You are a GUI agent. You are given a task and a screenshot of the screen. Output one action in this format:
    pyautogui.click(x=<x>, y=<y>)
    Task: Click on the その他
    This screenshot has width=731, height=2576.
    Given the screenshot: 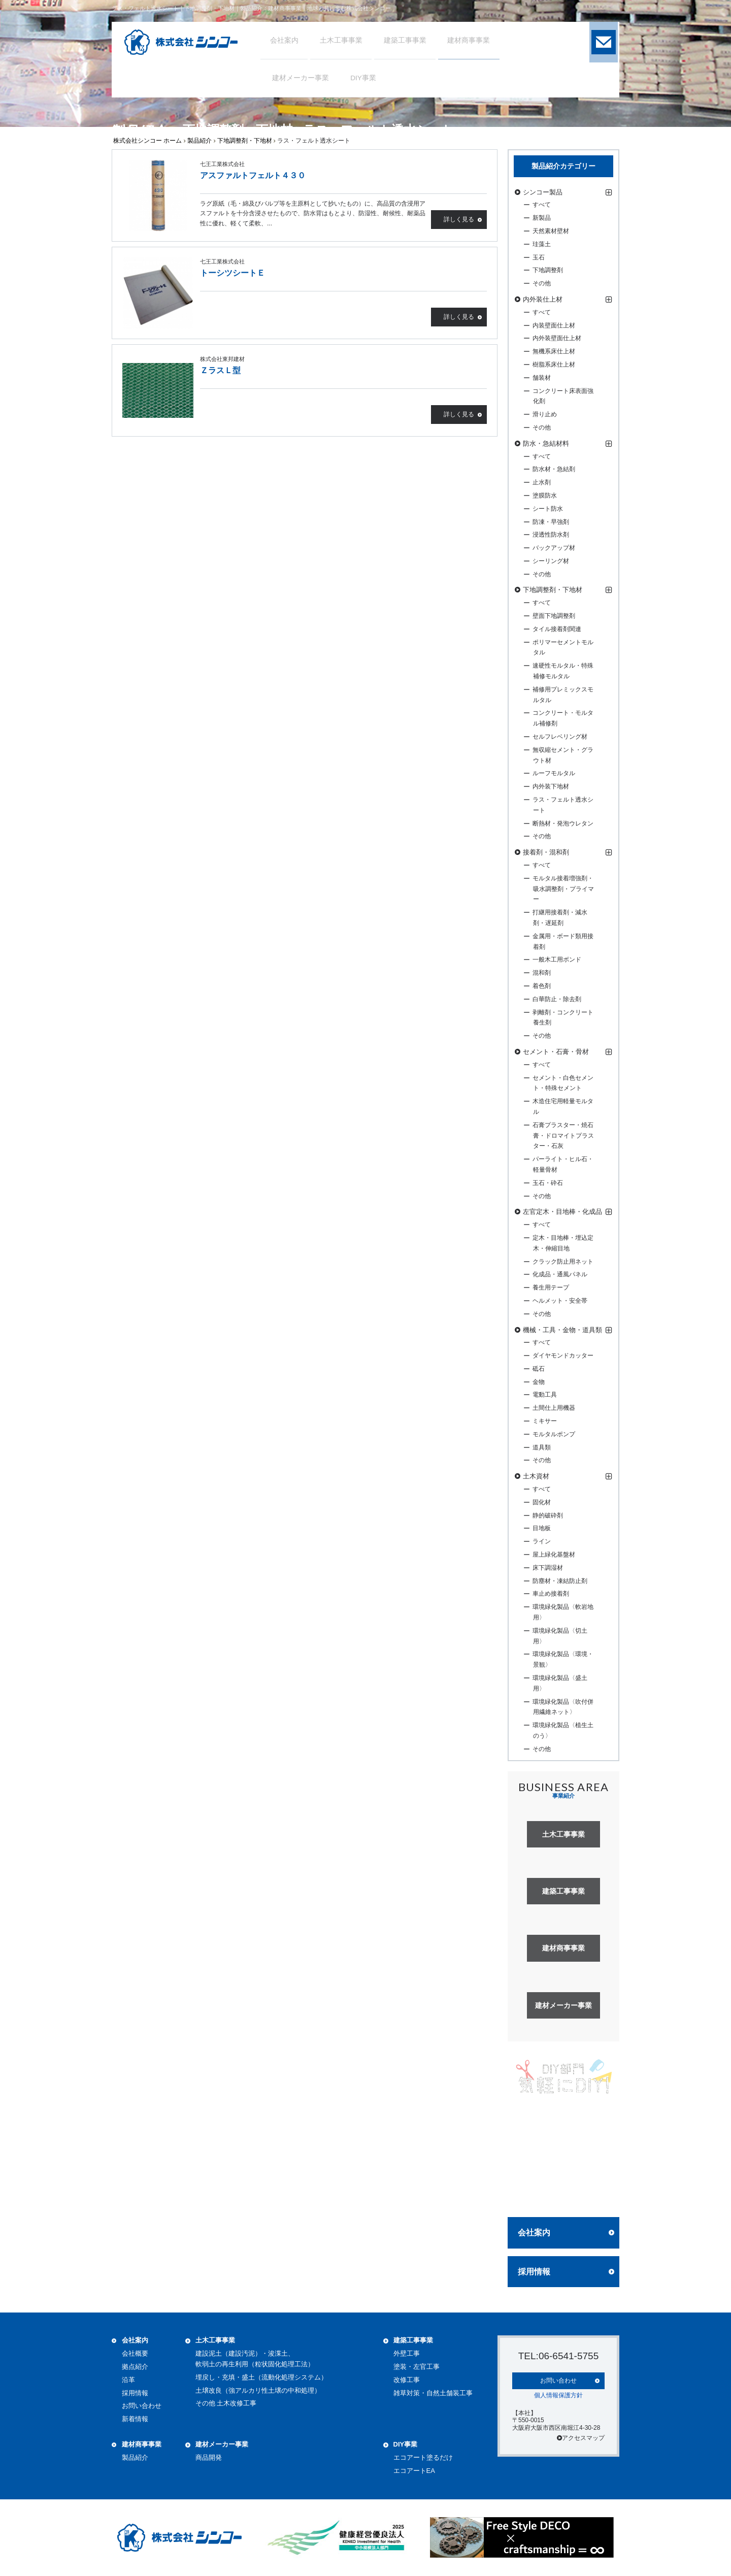 What is the action you would take?
    pyautogui.click(x=542, y=283)
    